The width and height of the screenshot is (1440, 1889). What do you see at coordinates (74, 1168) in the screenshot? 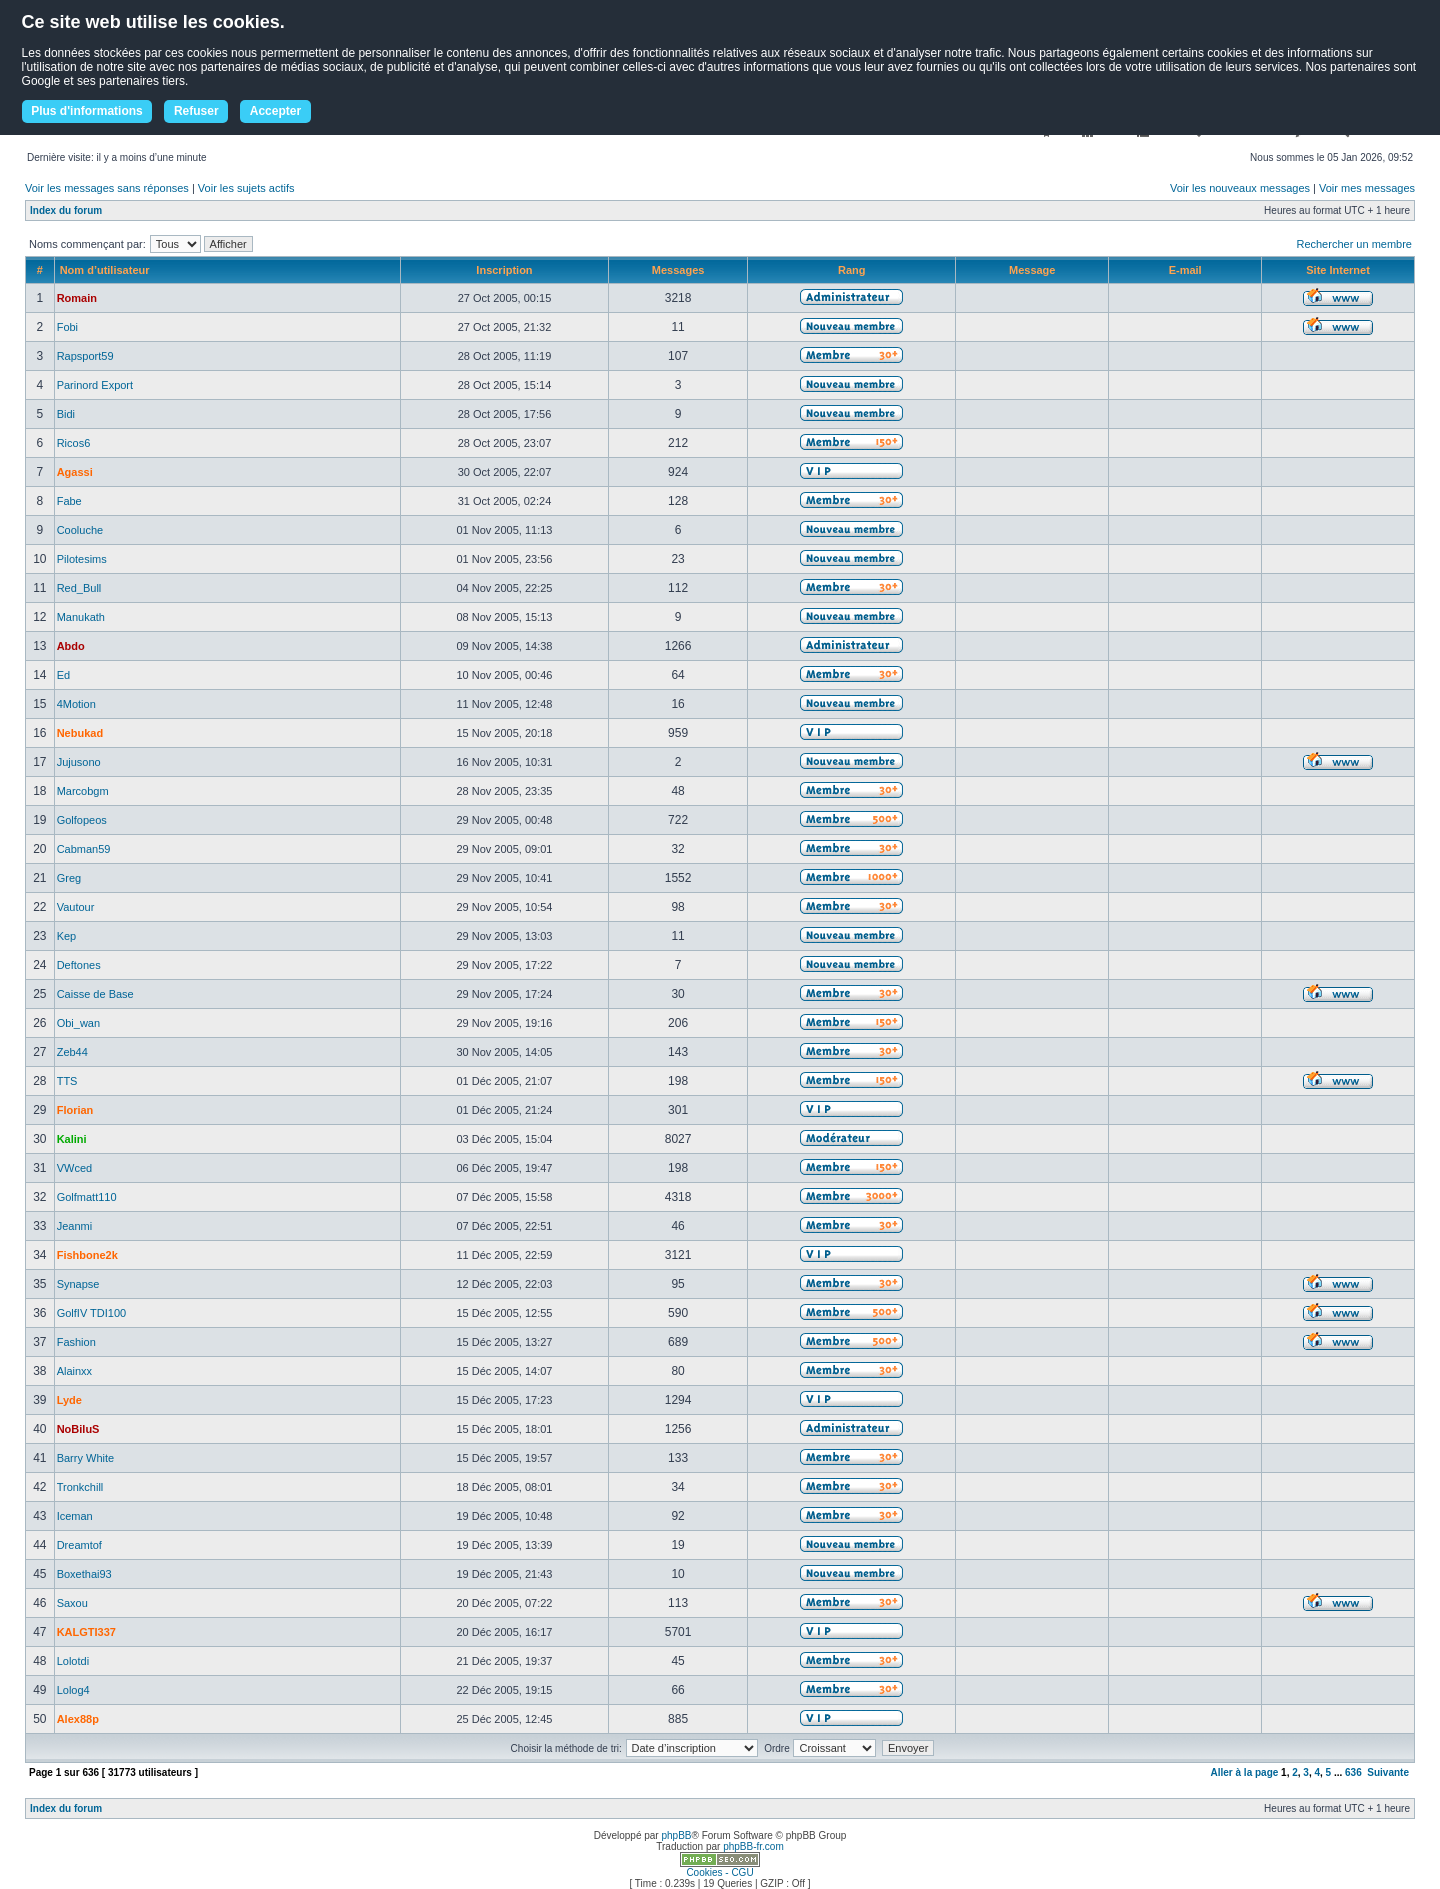
I see `VWced` at bounding box center [74, 1168].